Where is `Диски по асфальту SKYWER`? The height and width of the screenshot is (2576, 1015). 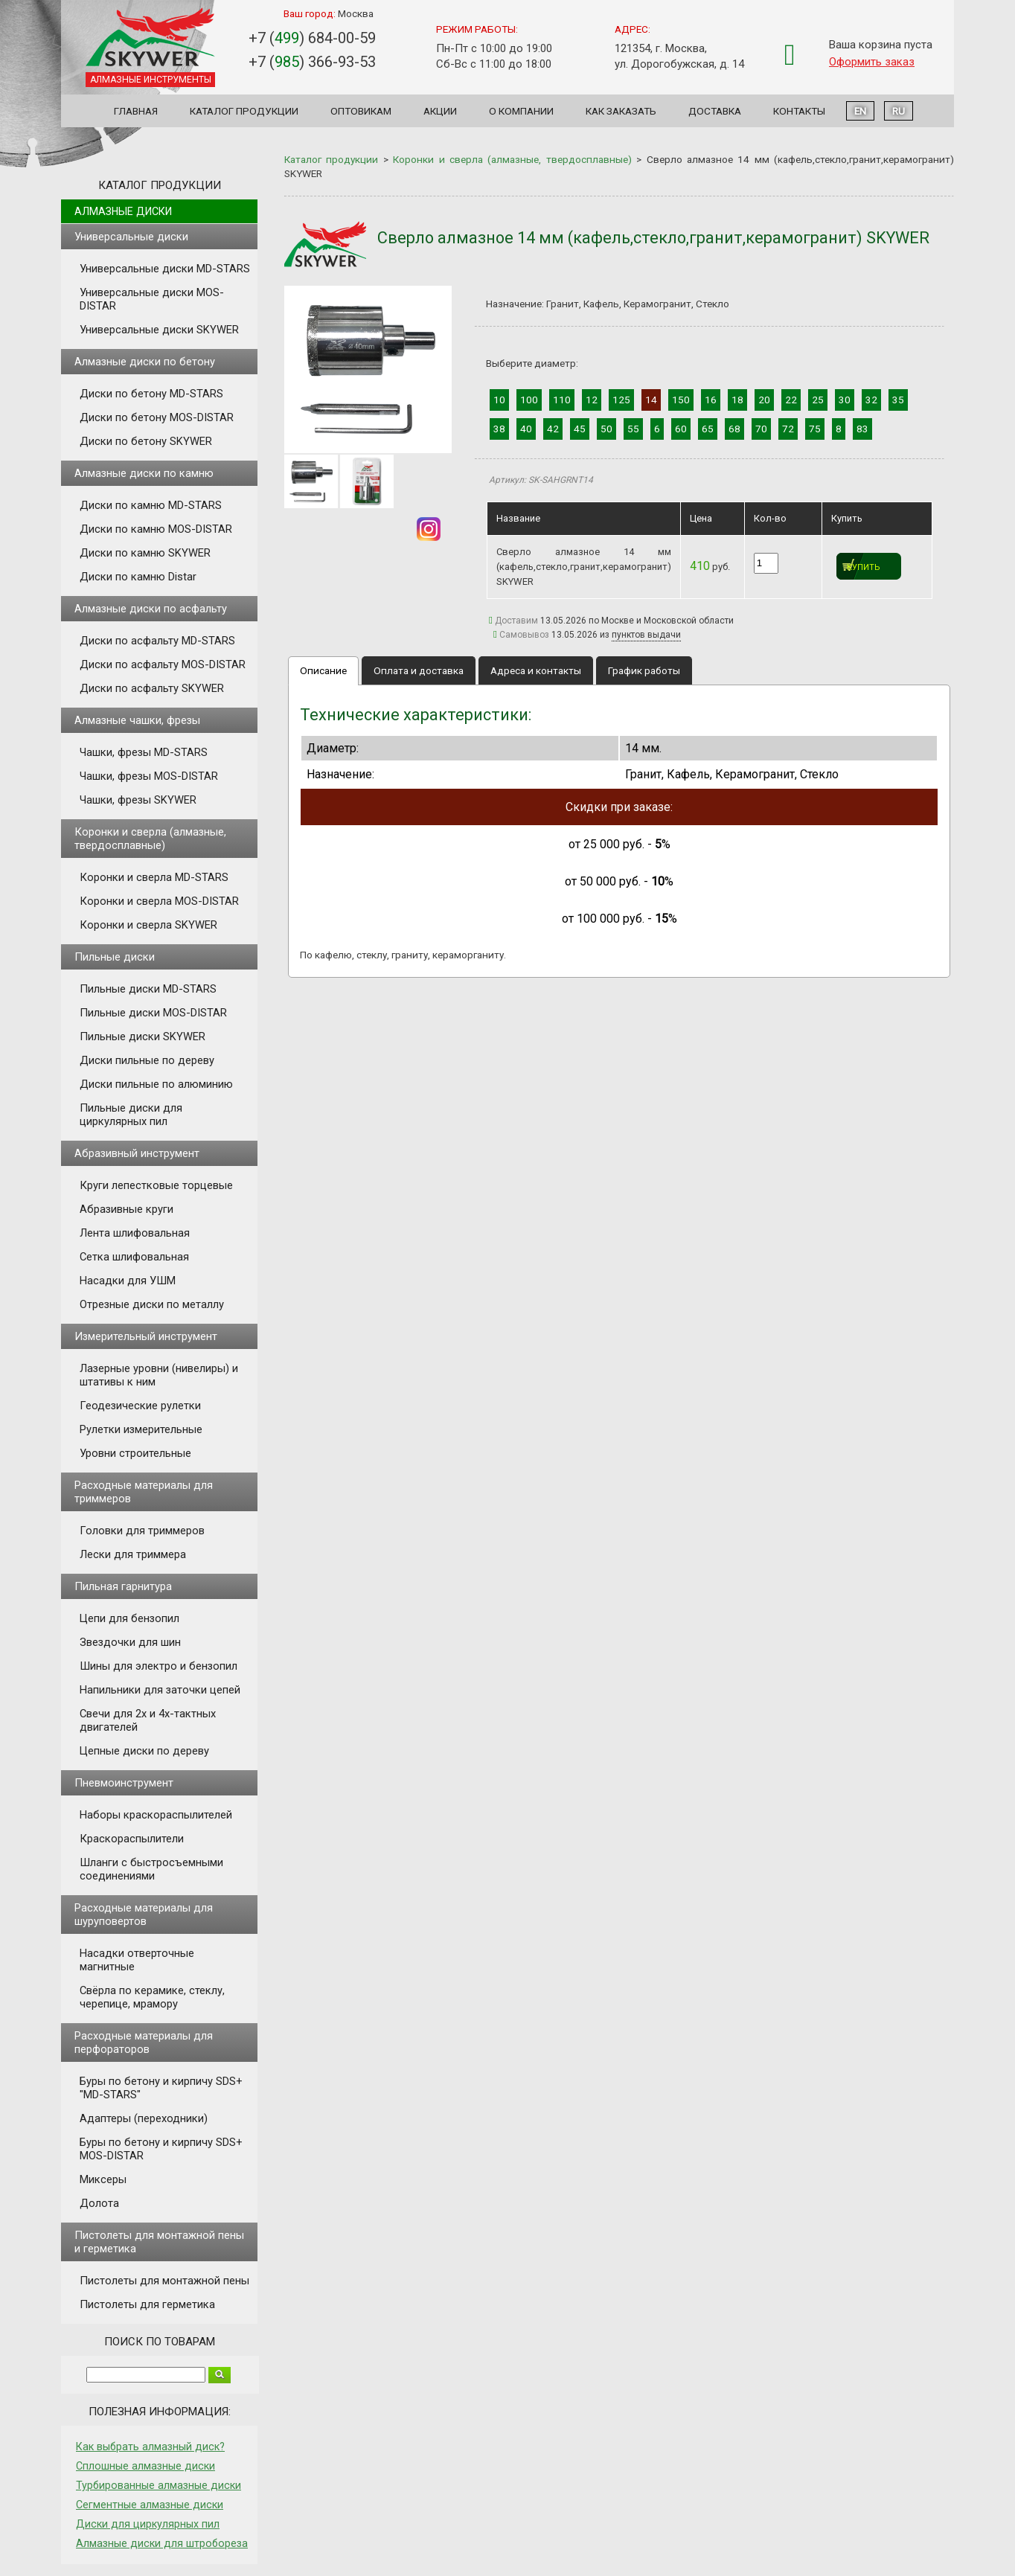
Диски по асфальту SKYWER is located at coordinates (152, 688).